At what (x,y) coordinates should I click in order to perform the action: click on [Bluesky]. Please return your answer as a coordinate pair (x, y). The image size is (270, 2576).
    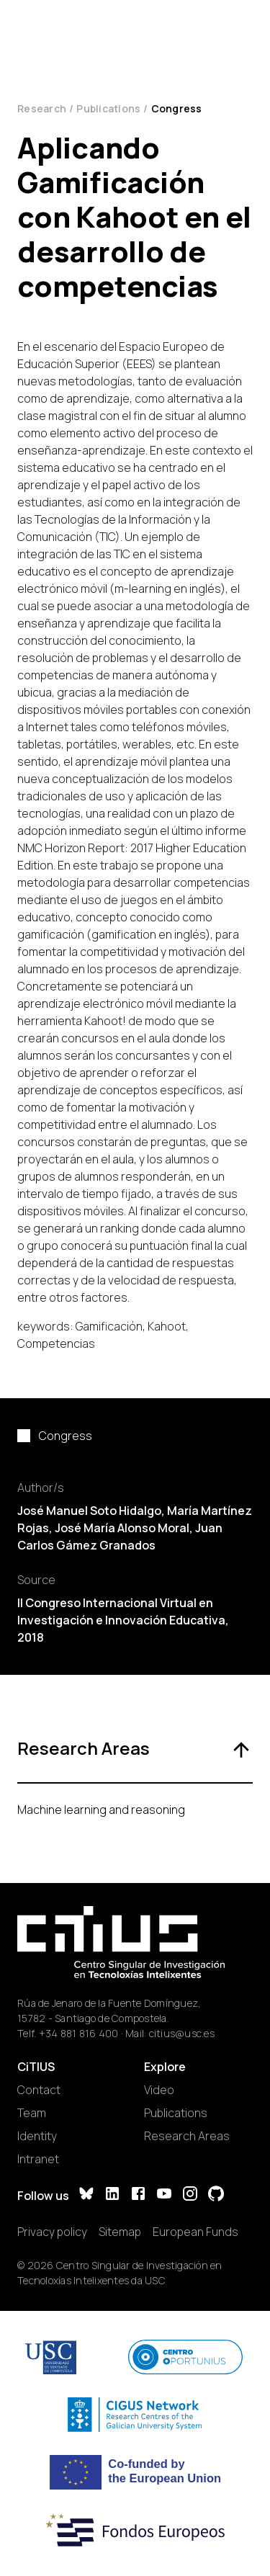
    Looking at the image, I should click on (86, 2195).